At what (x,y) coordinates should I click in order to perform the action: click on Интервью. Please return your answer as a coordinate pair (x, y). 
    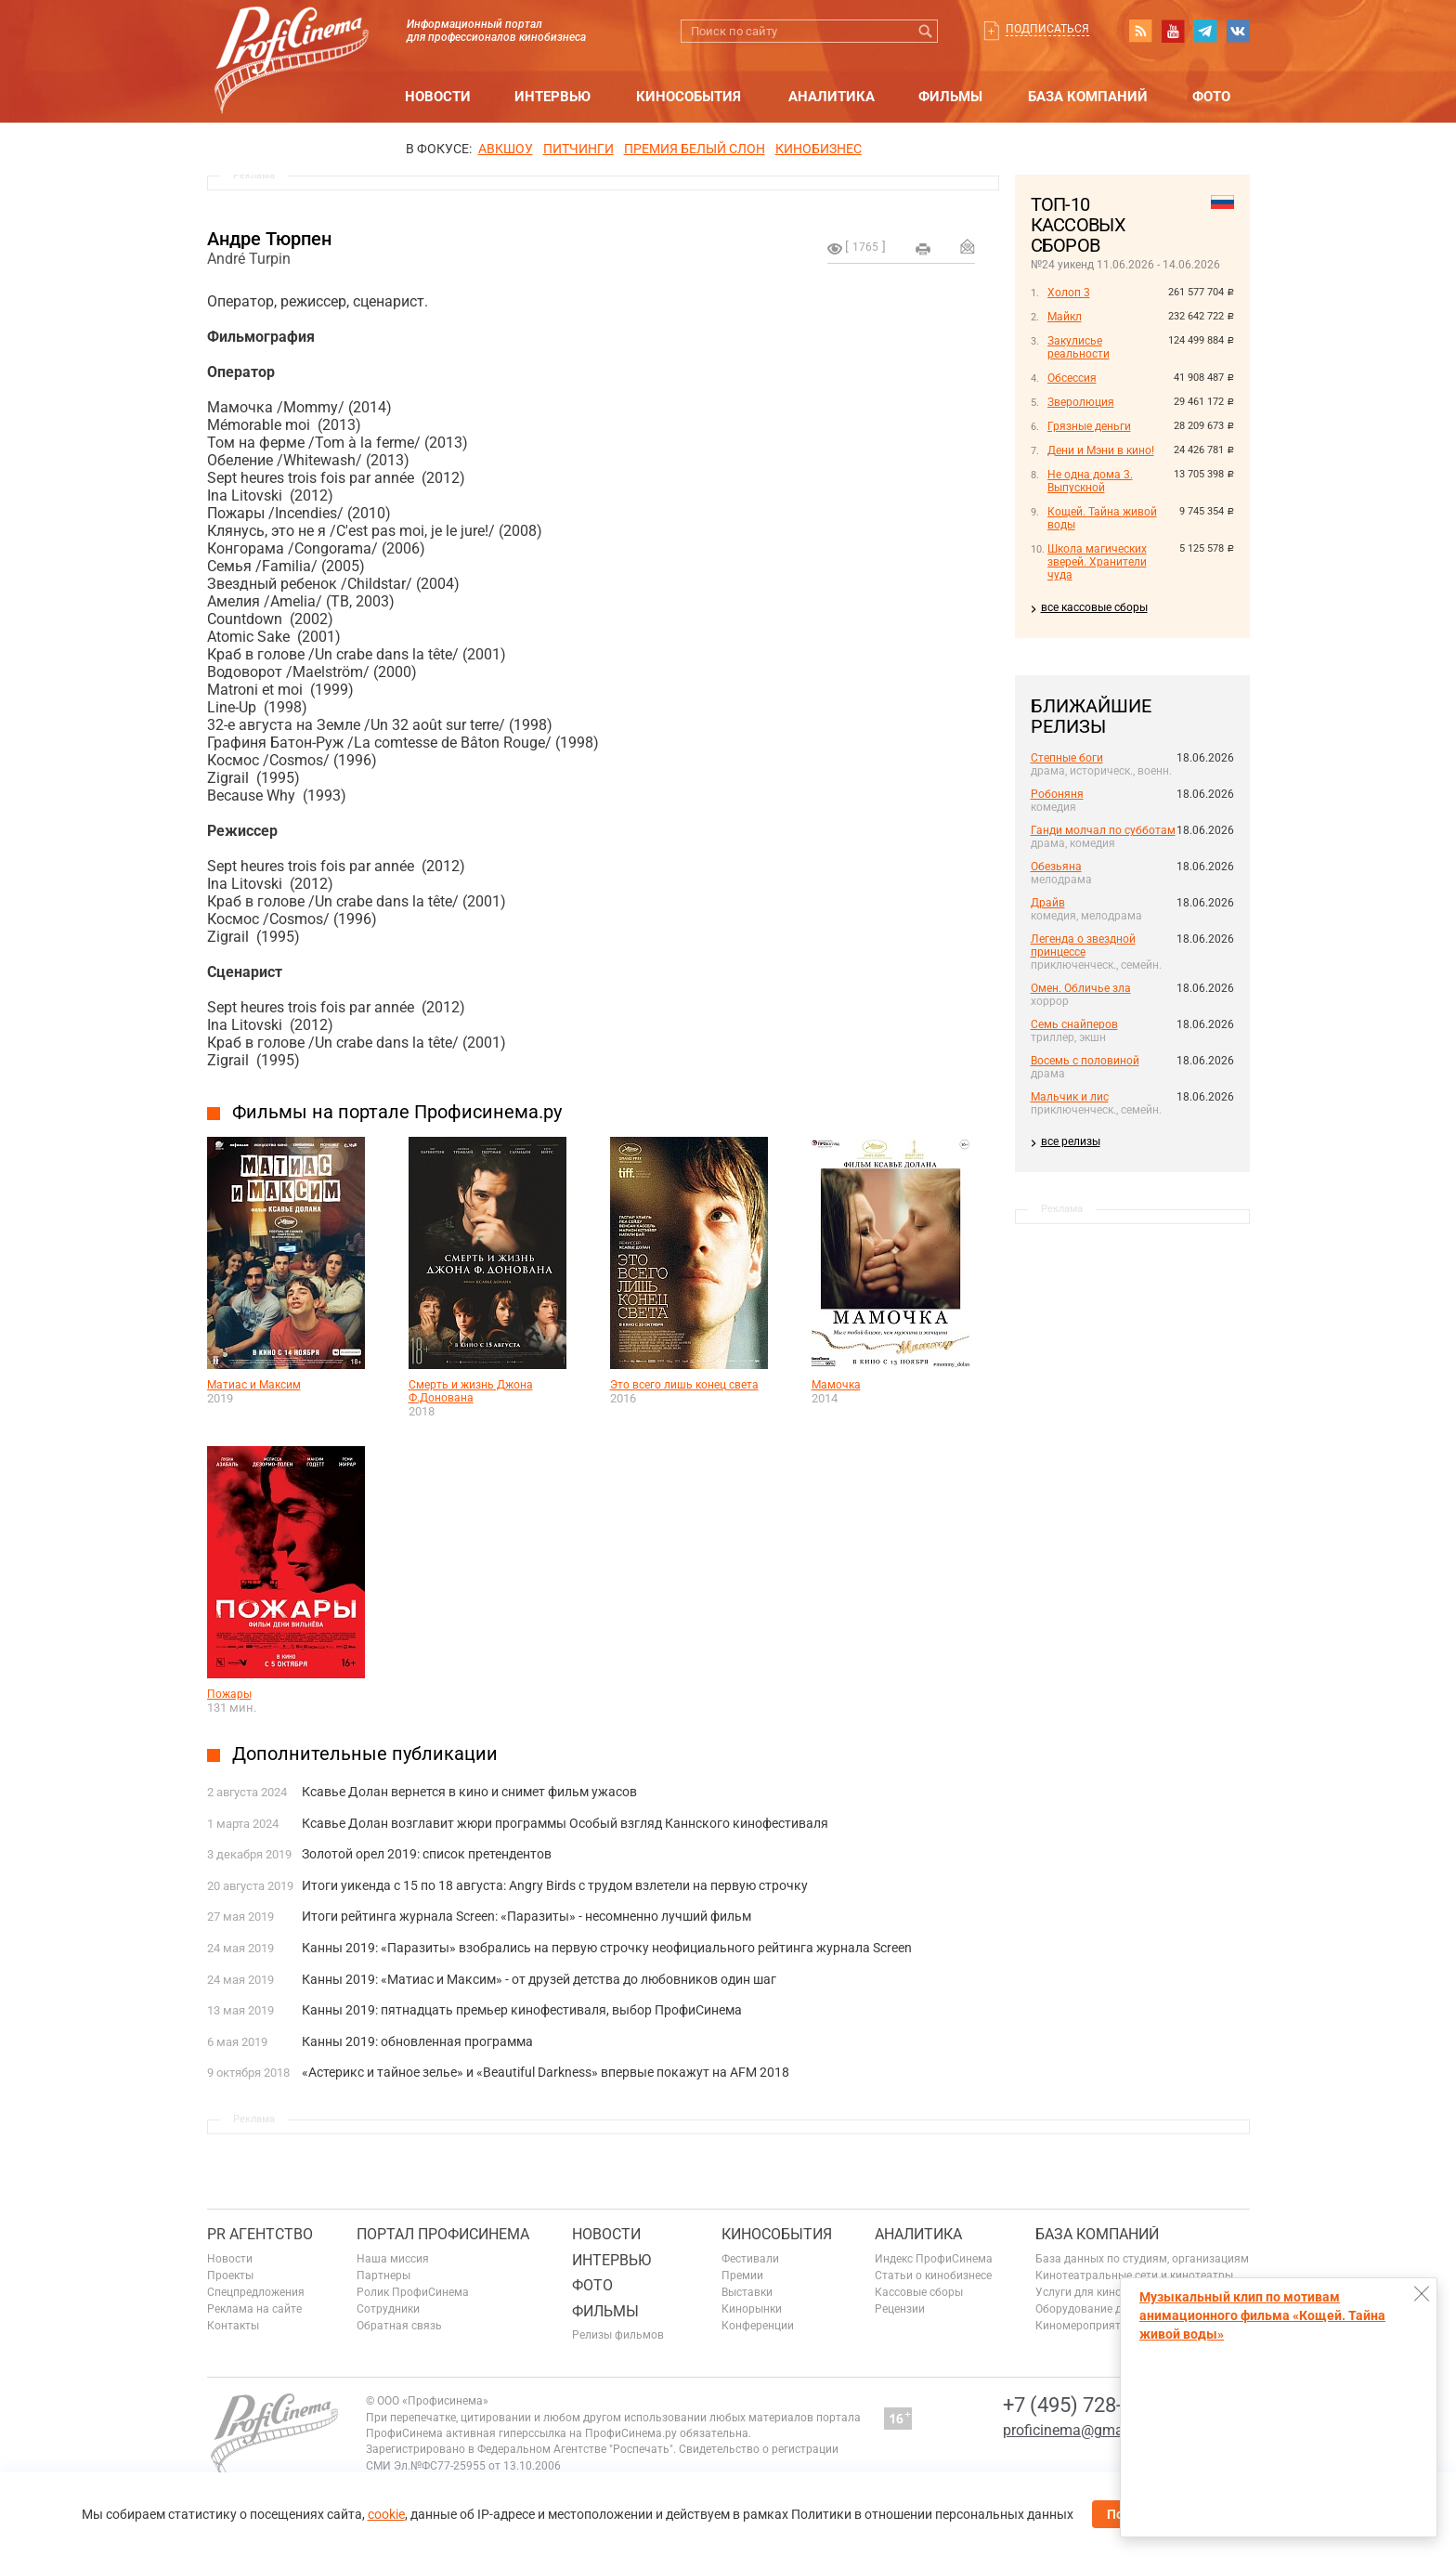
    Looking at the image, I should click on (552, 96).